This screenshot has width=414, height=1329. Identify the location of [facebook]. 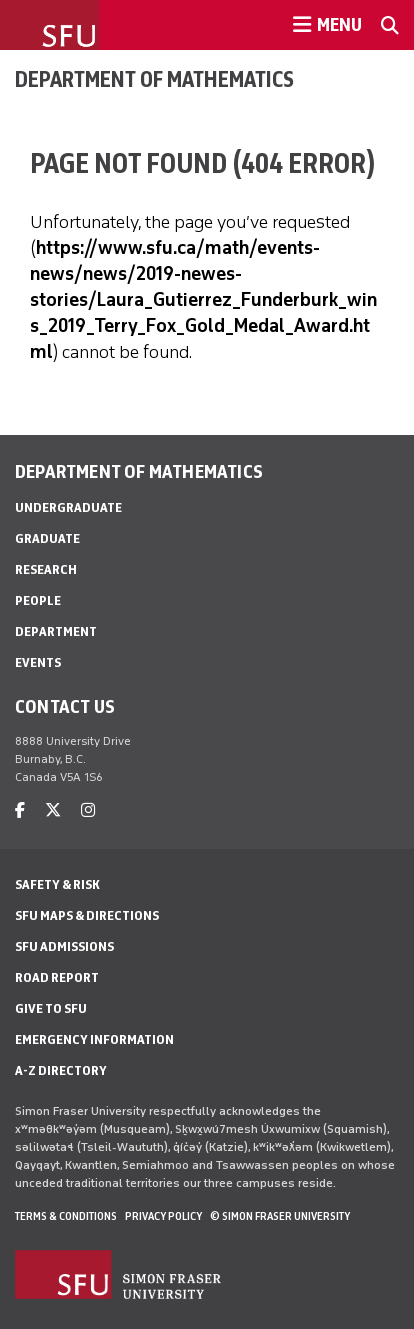
(20, 810).